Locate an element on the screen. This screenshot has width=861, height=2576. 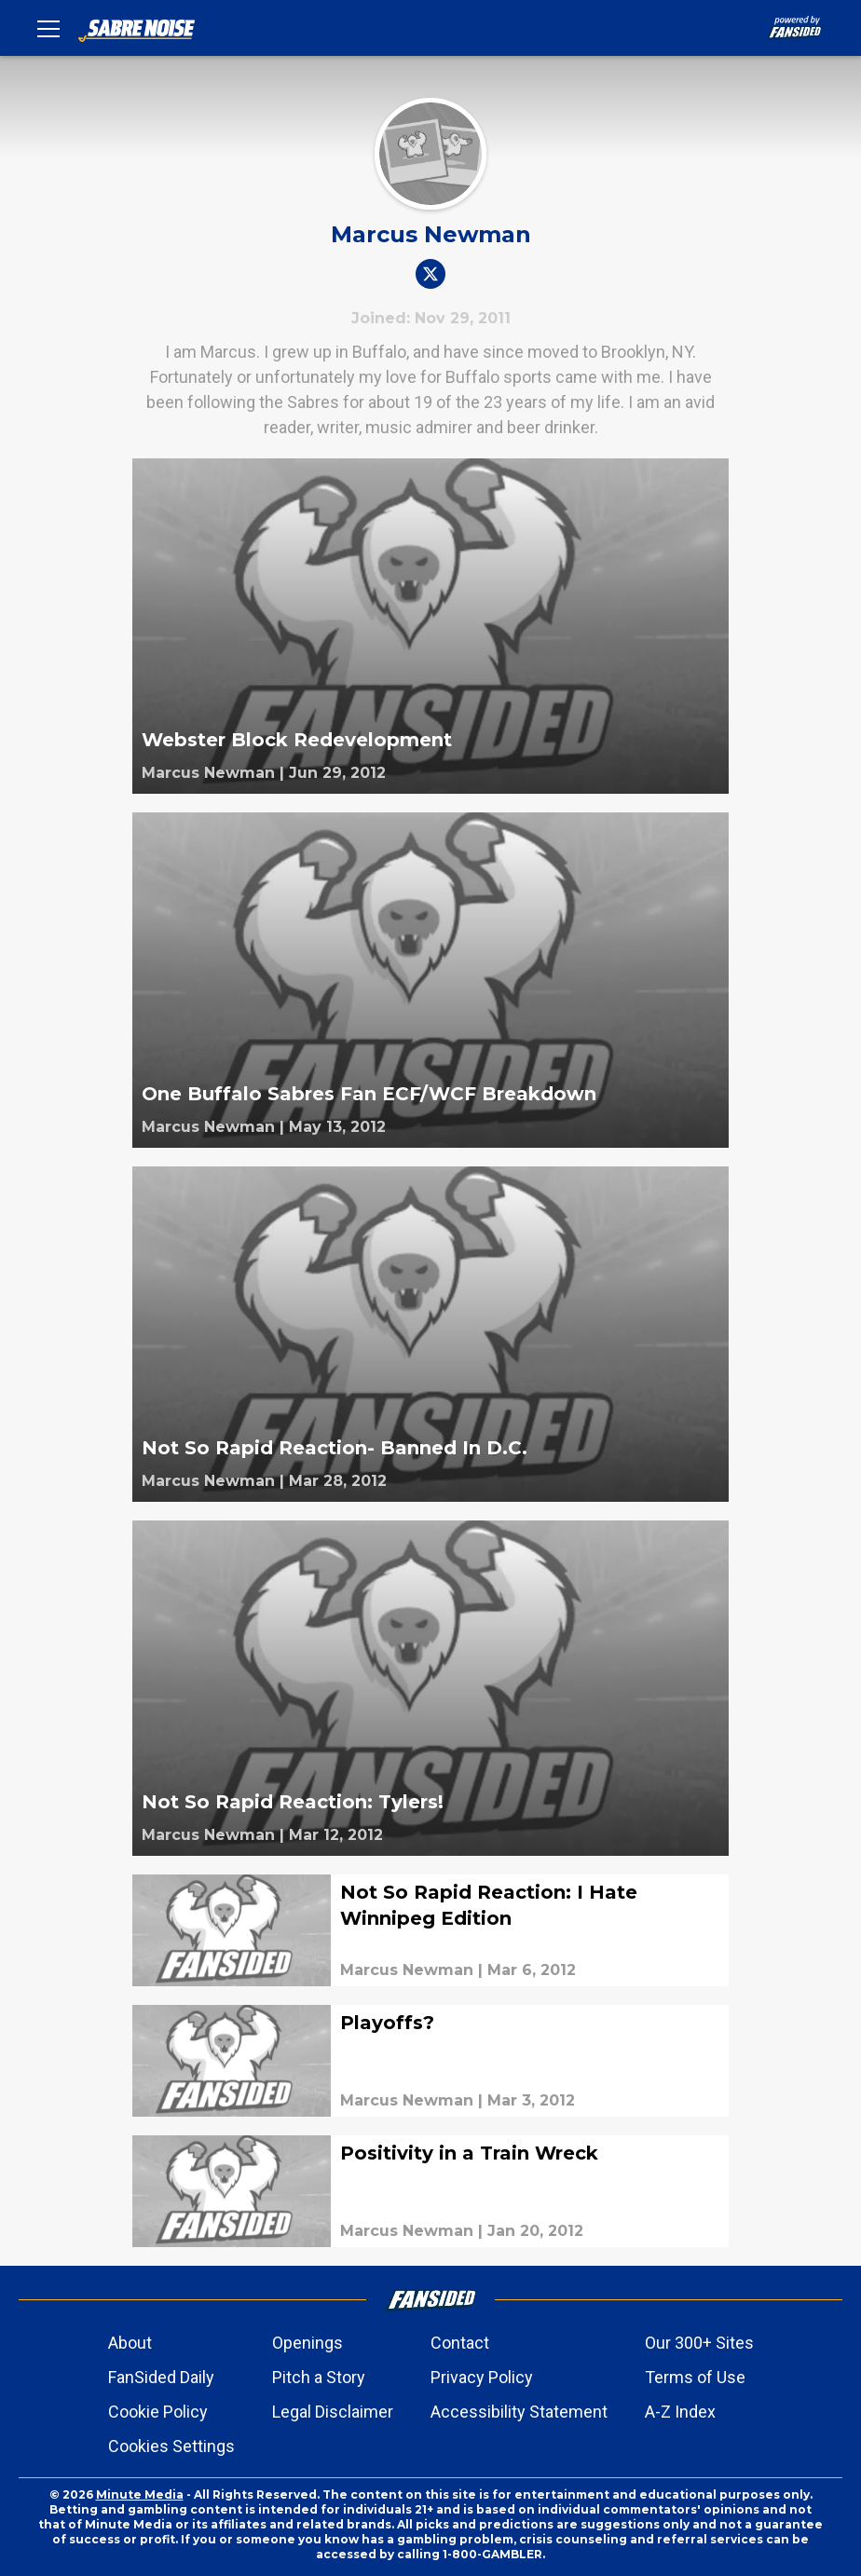
Openings is located at coordinates (307, 2342).